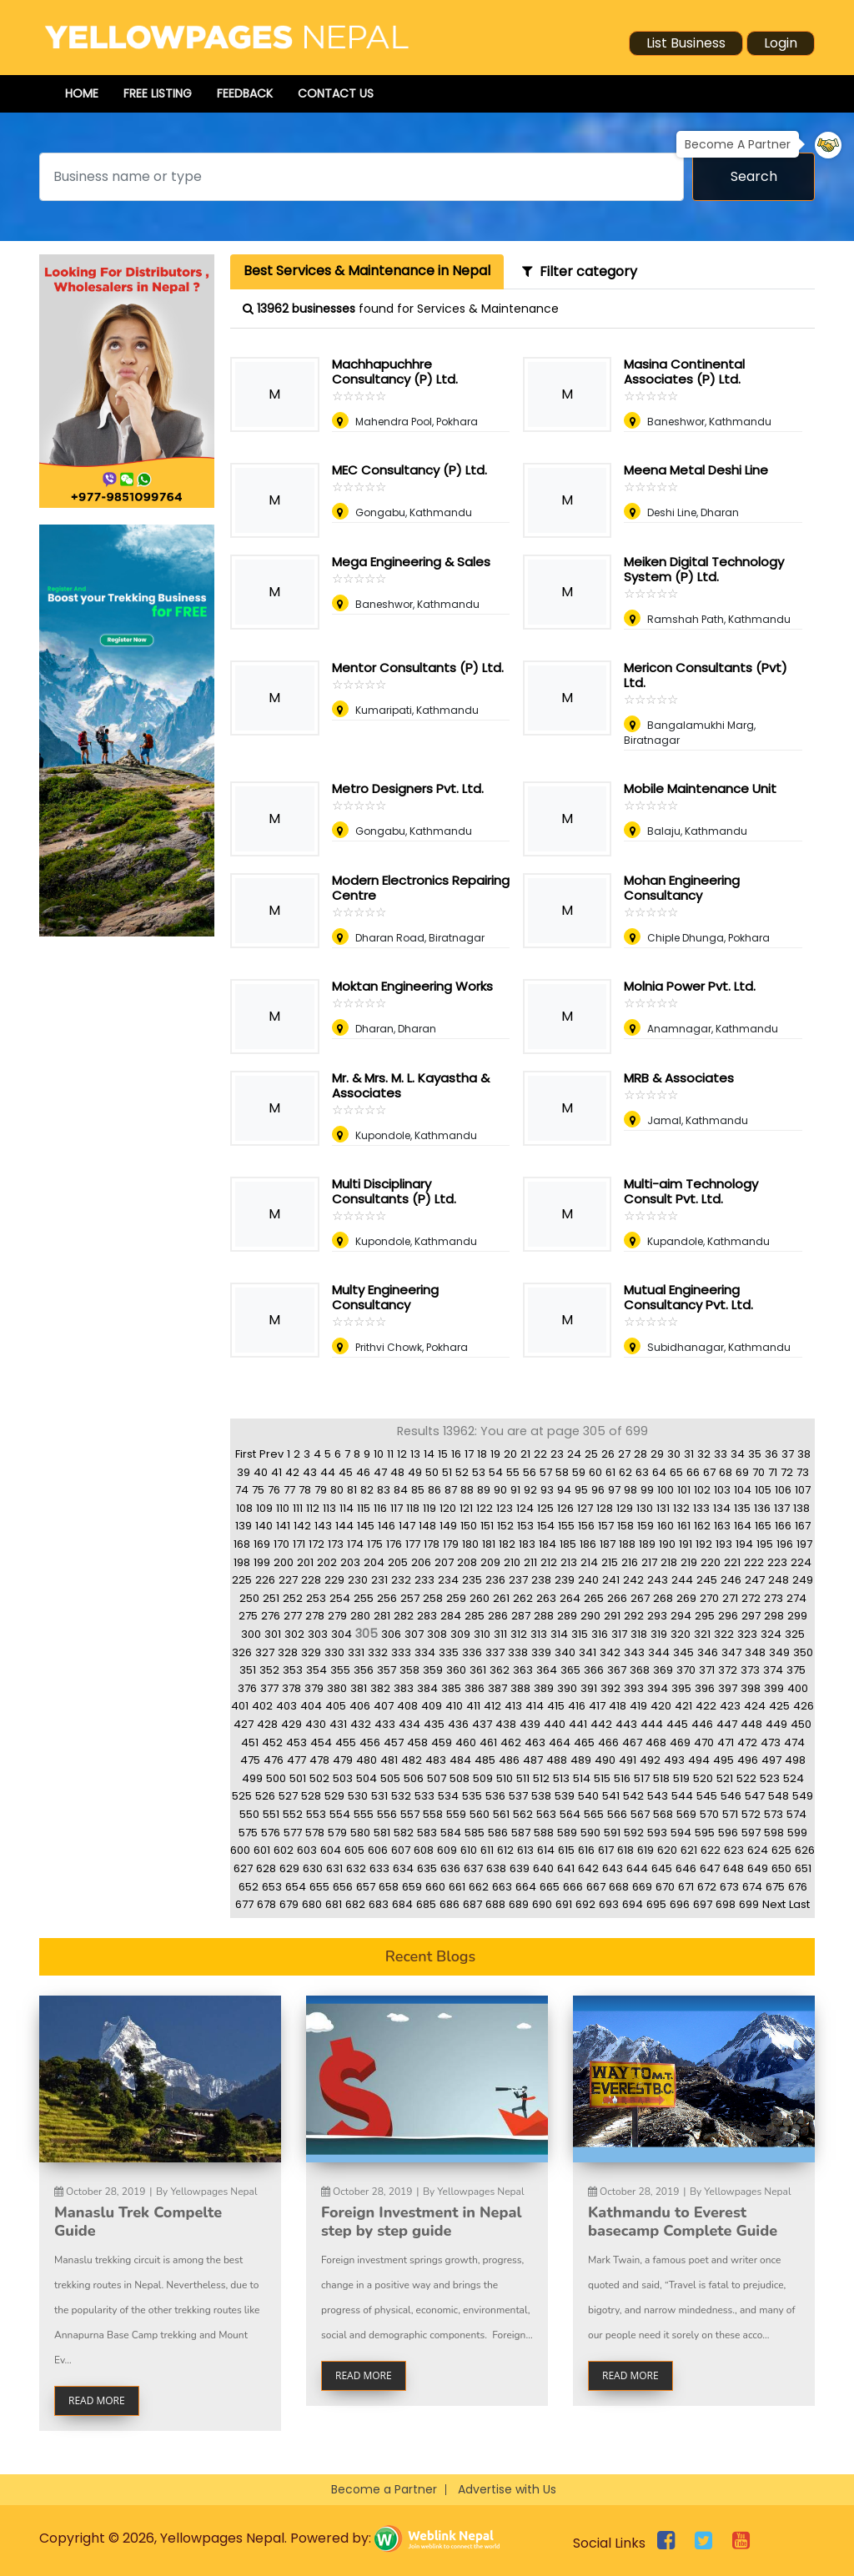 This screenshot has height=2576, width=854. I want to click on 25, so click(591, 1454).